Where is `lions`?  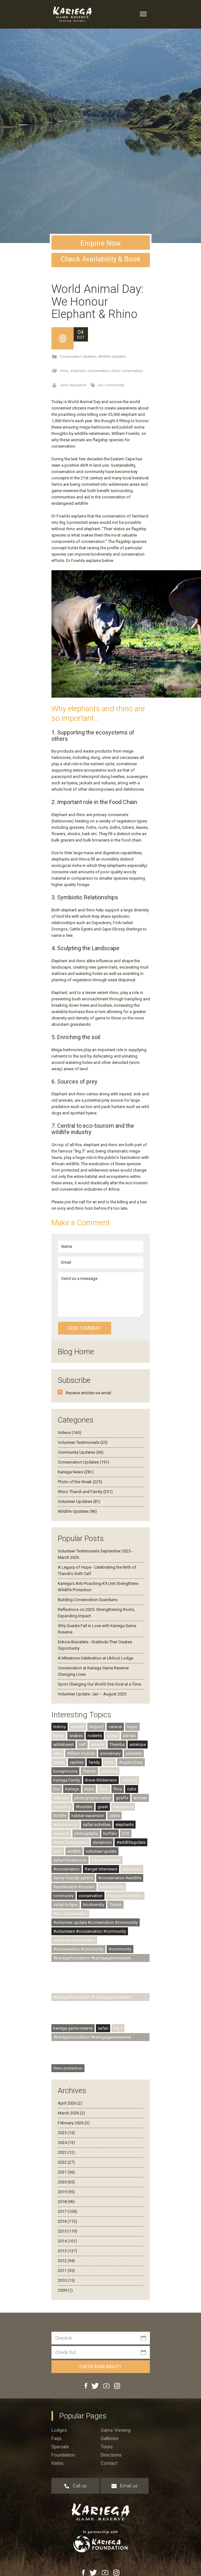 lions is located at coordinates (57, 1851).